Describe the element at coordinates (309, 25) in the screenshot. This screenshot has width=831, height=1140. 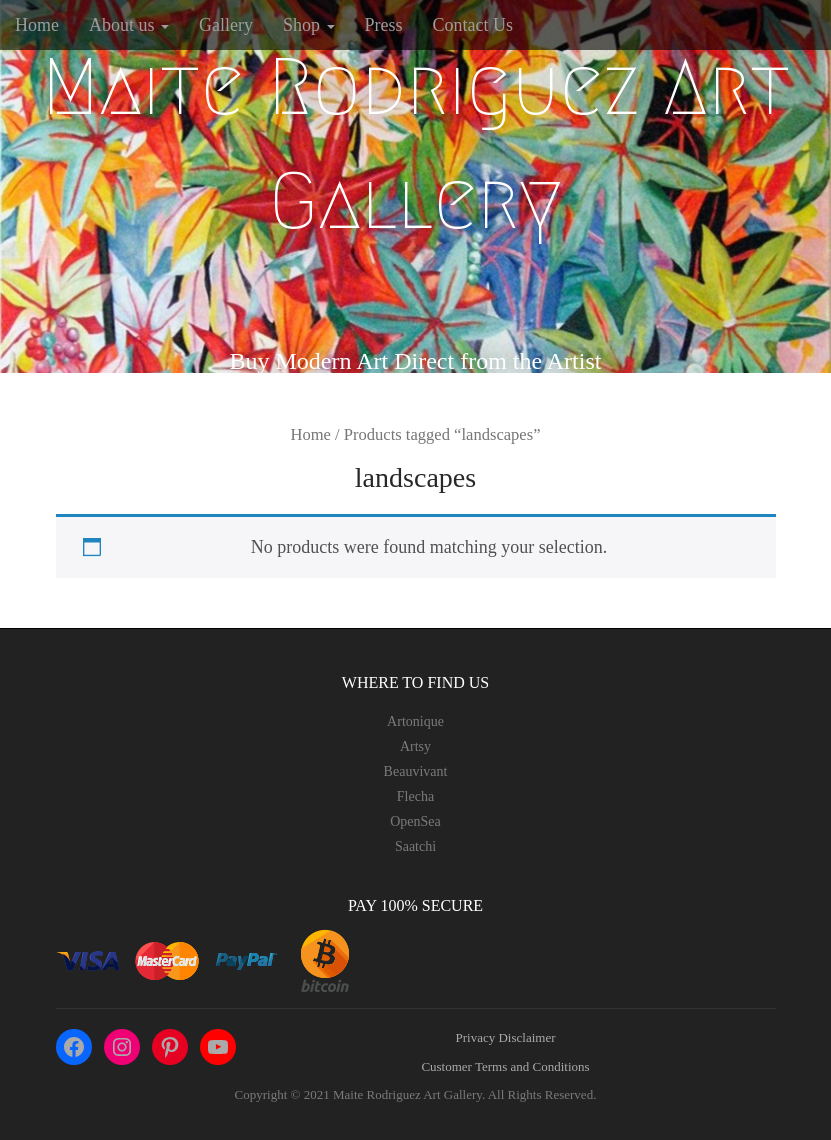
I see `Shop` at that location.